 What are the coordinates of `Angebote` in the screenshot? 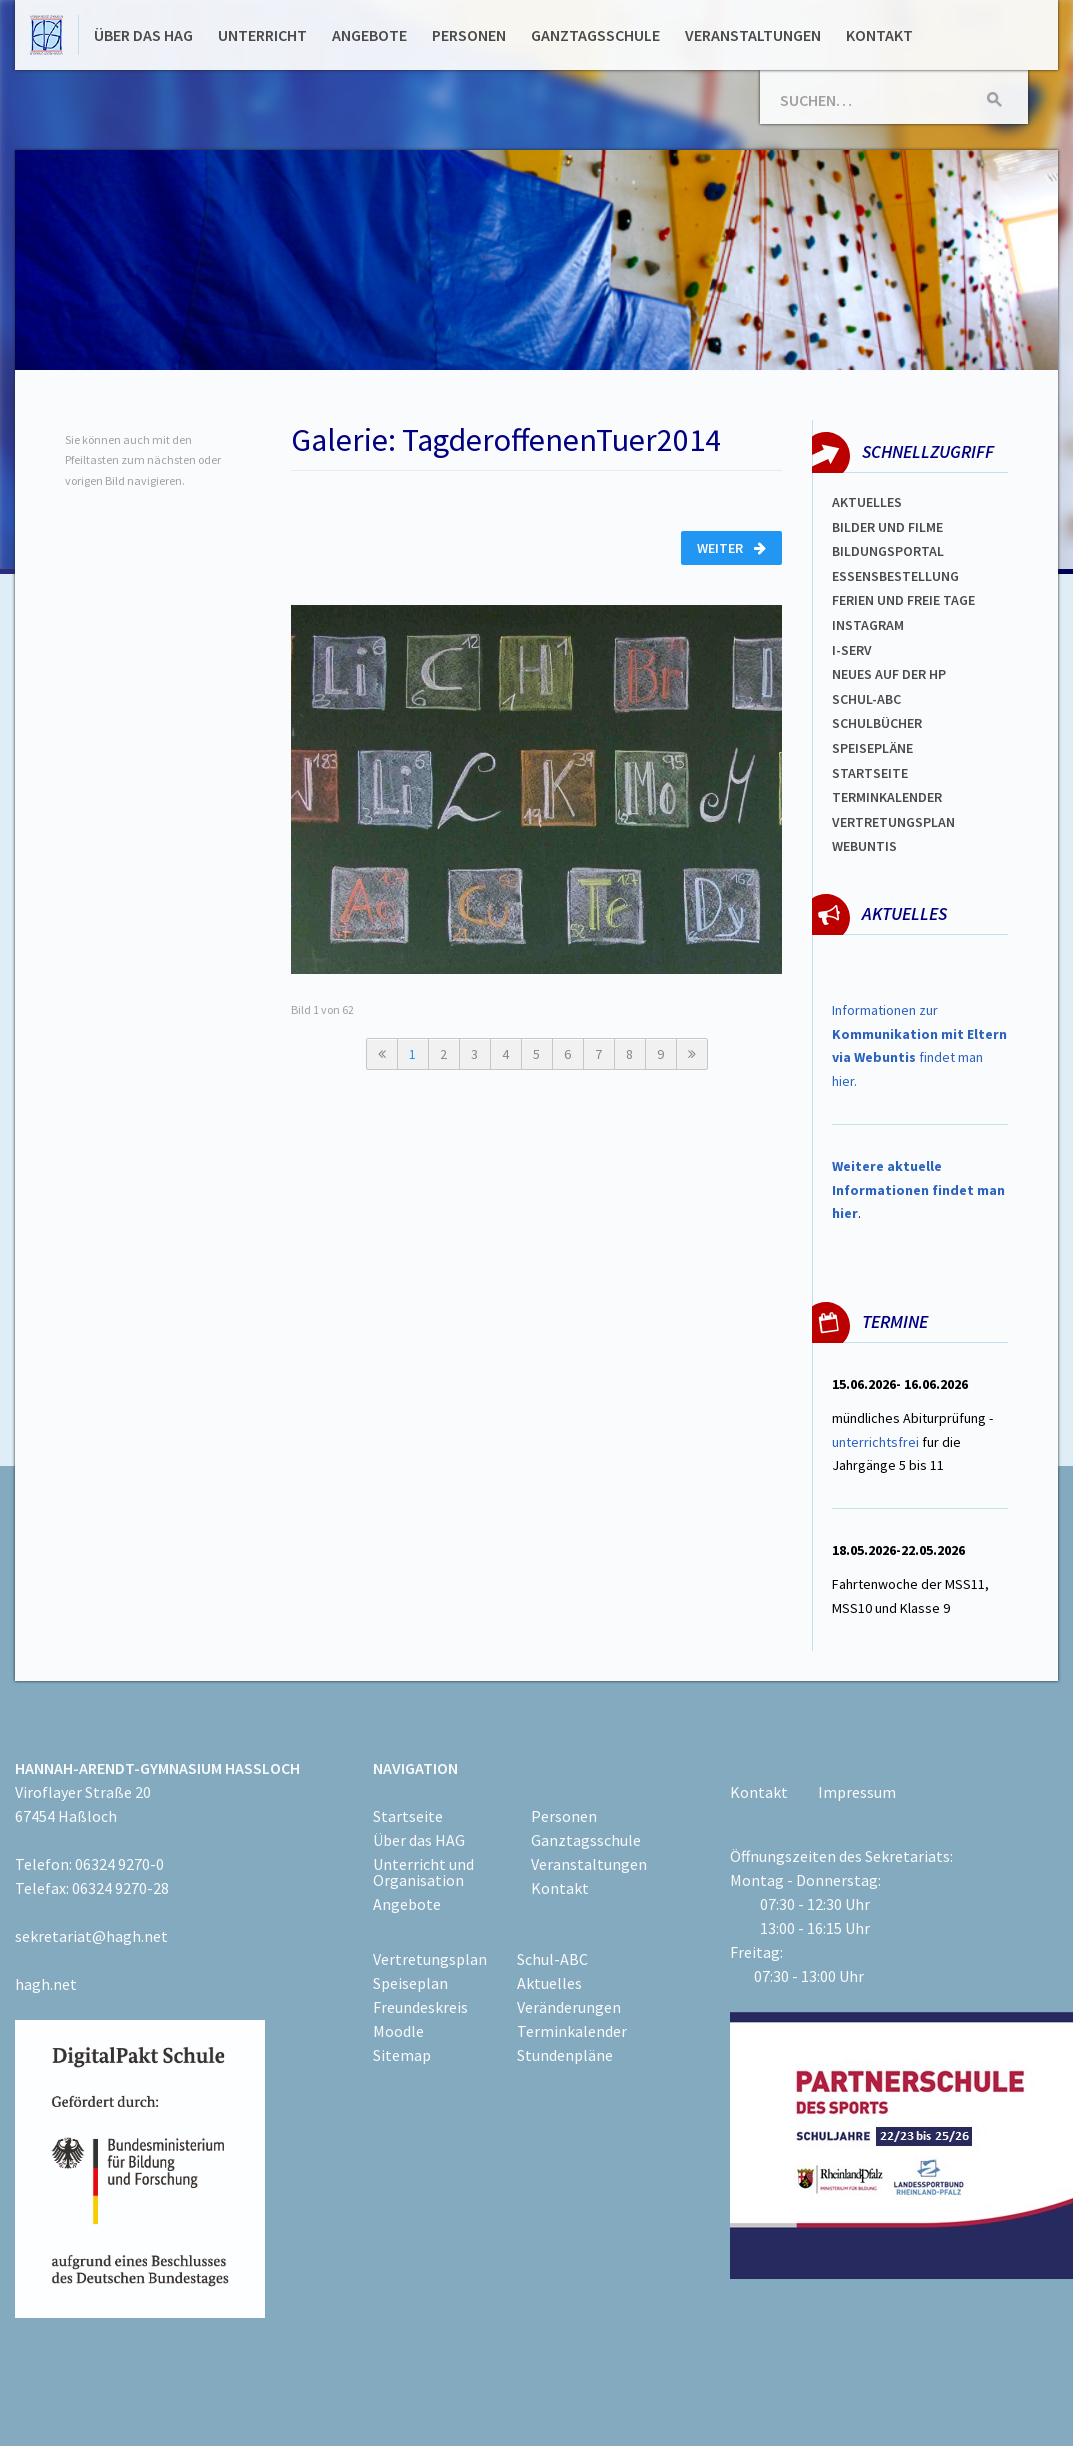 It's located at (369, 35).